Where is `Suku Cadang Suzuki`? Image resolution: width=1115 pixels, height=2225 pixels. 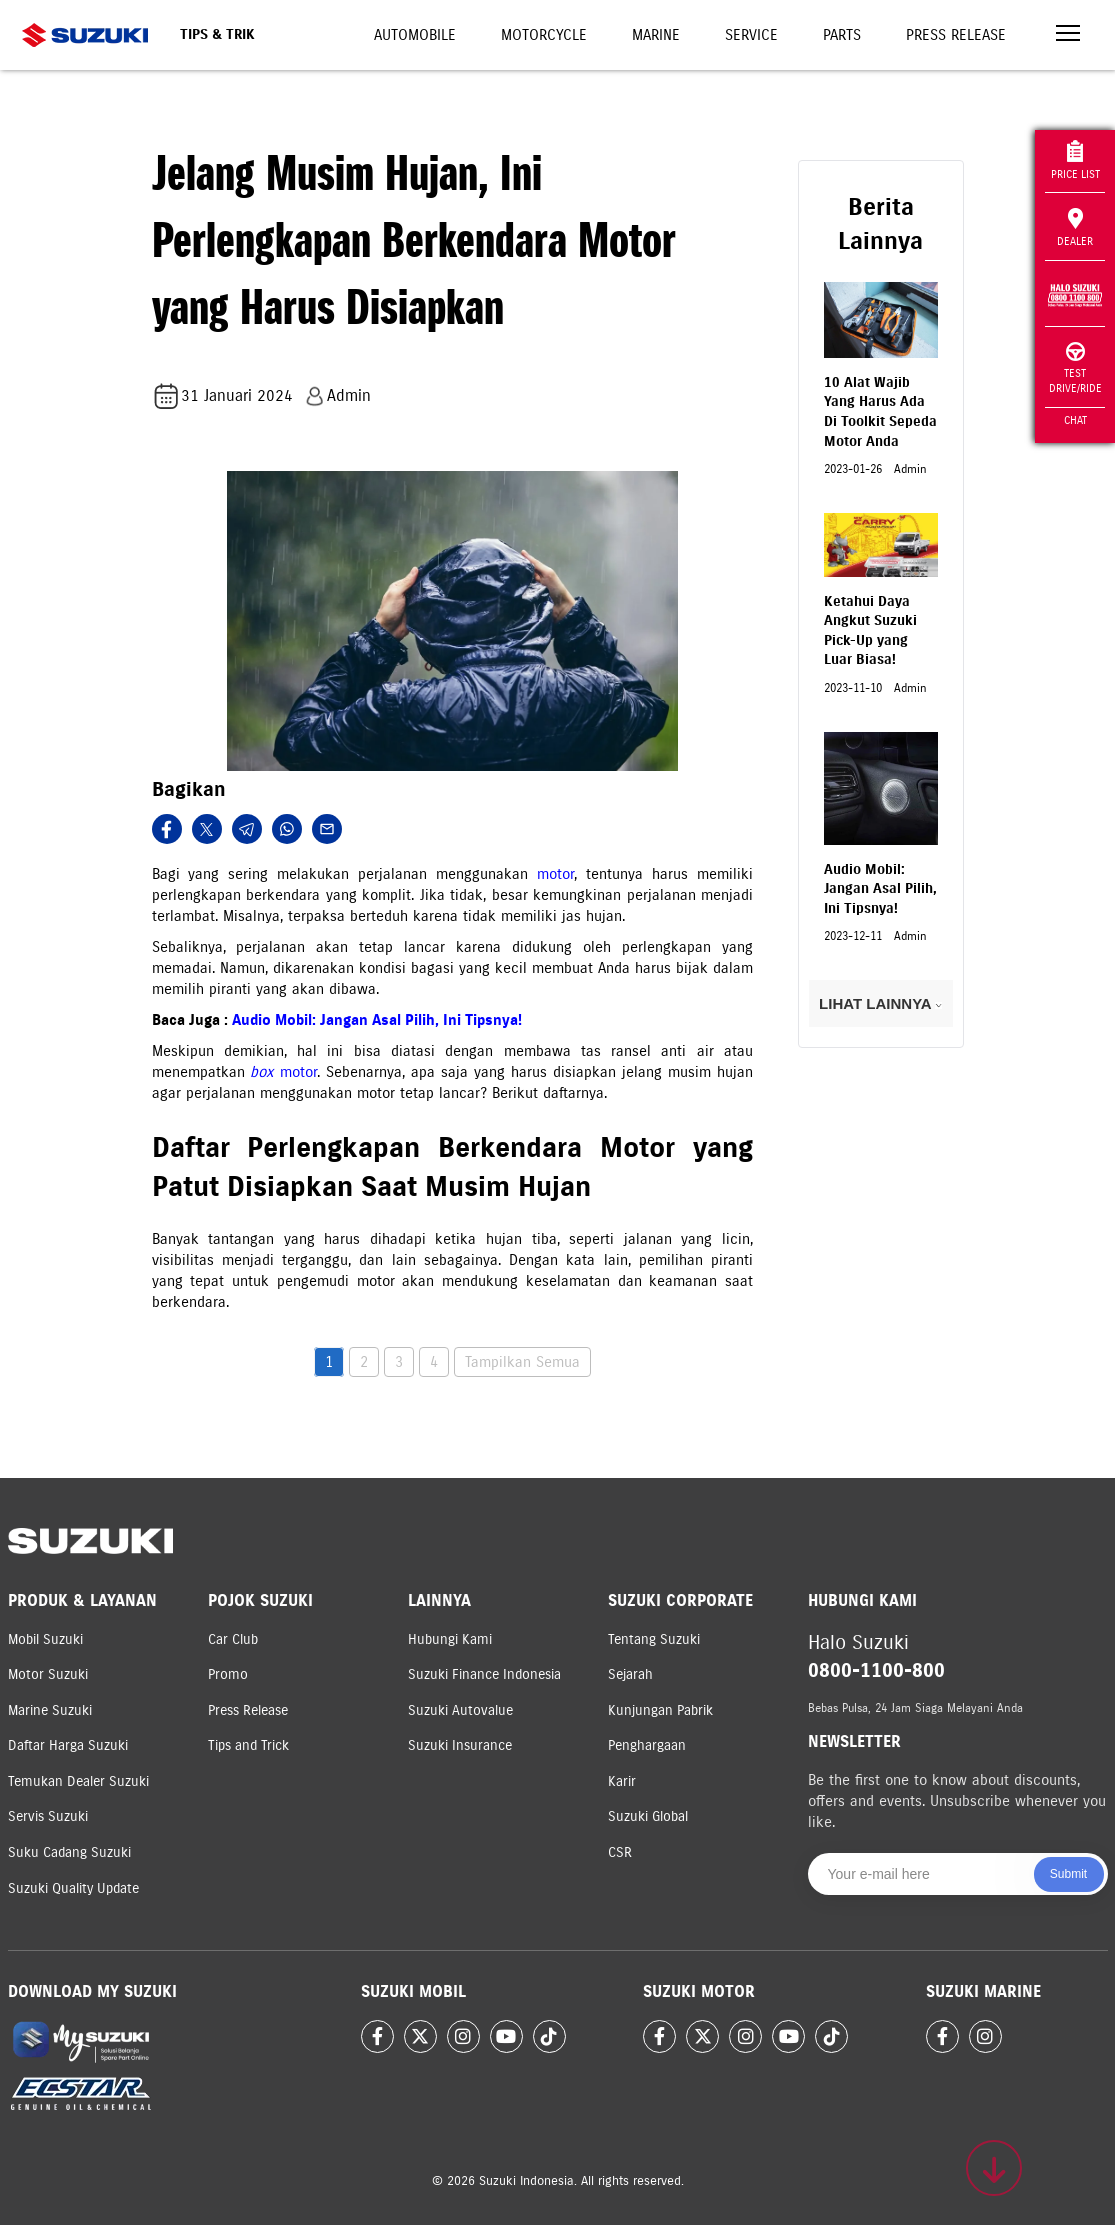 Suku Cadang Suzuki is located at coordinates (69, 1852).